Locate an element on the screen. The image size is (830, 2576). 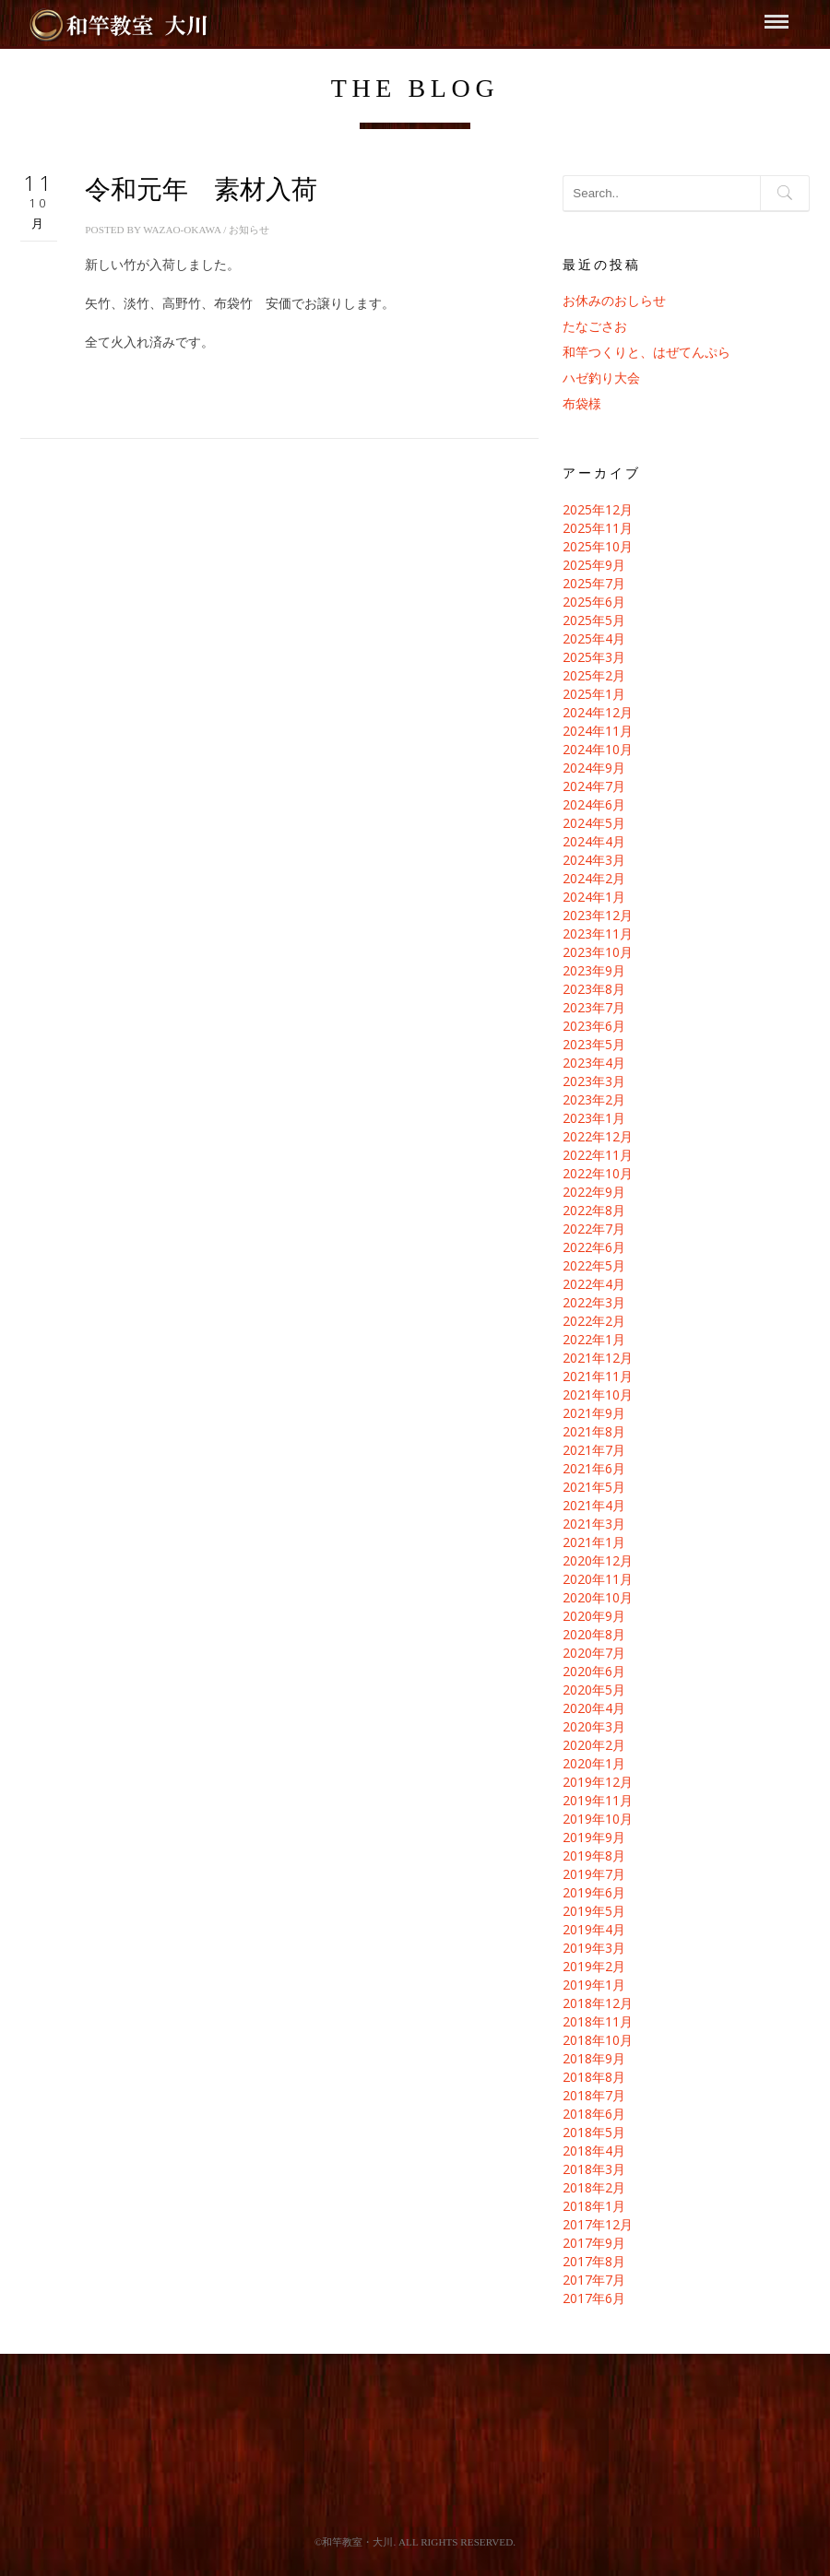
2020年4月 is located at coordinates (594, 1708).